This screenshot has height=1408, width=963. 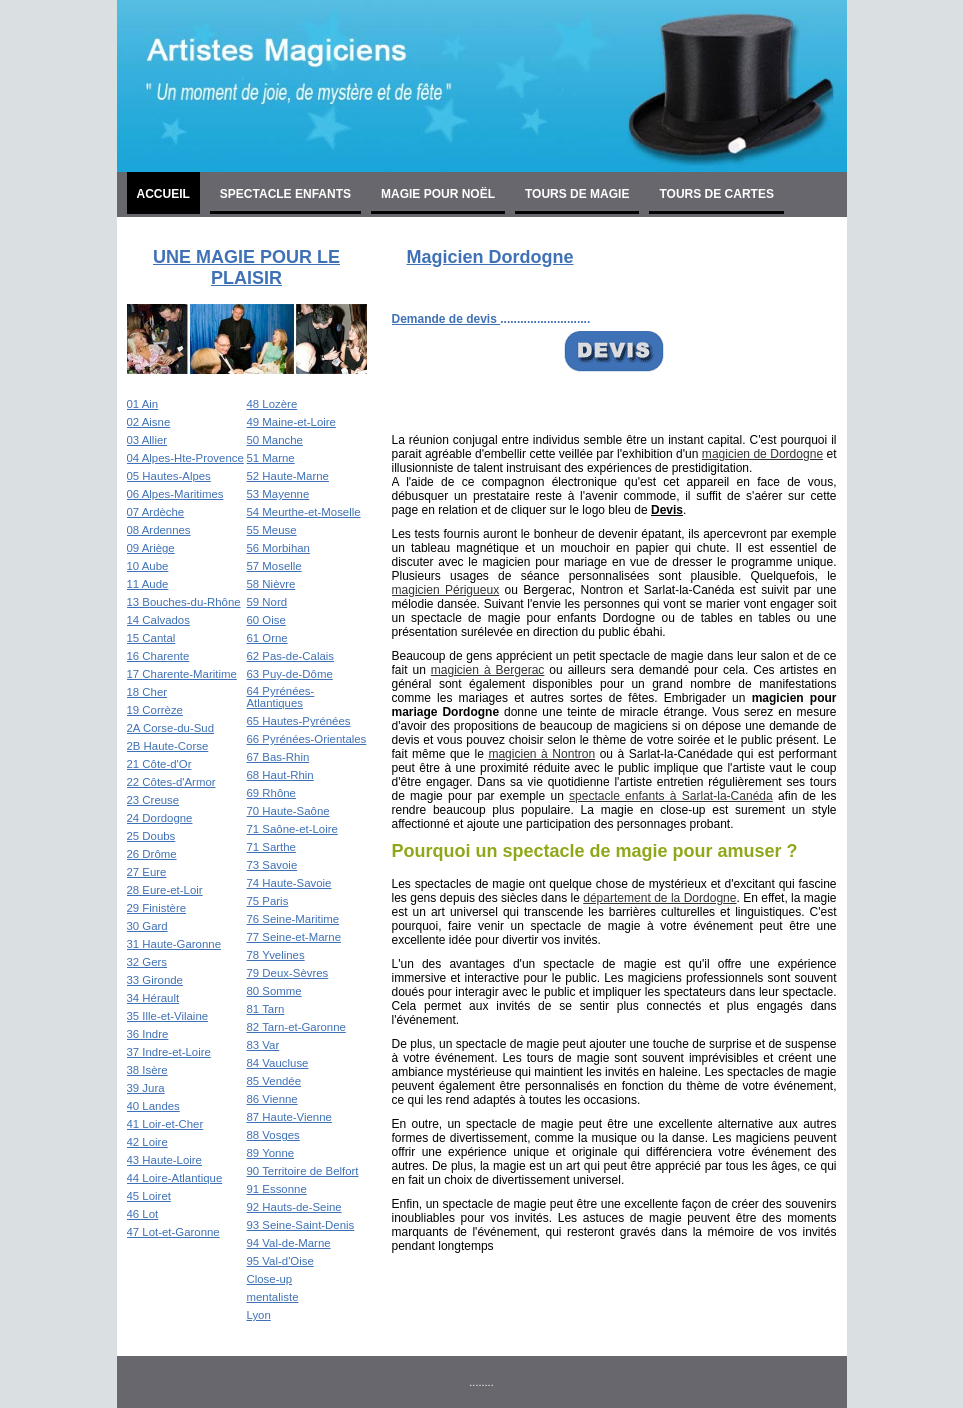 I want to click on 73 Savoie, so click(x=272, y=865).